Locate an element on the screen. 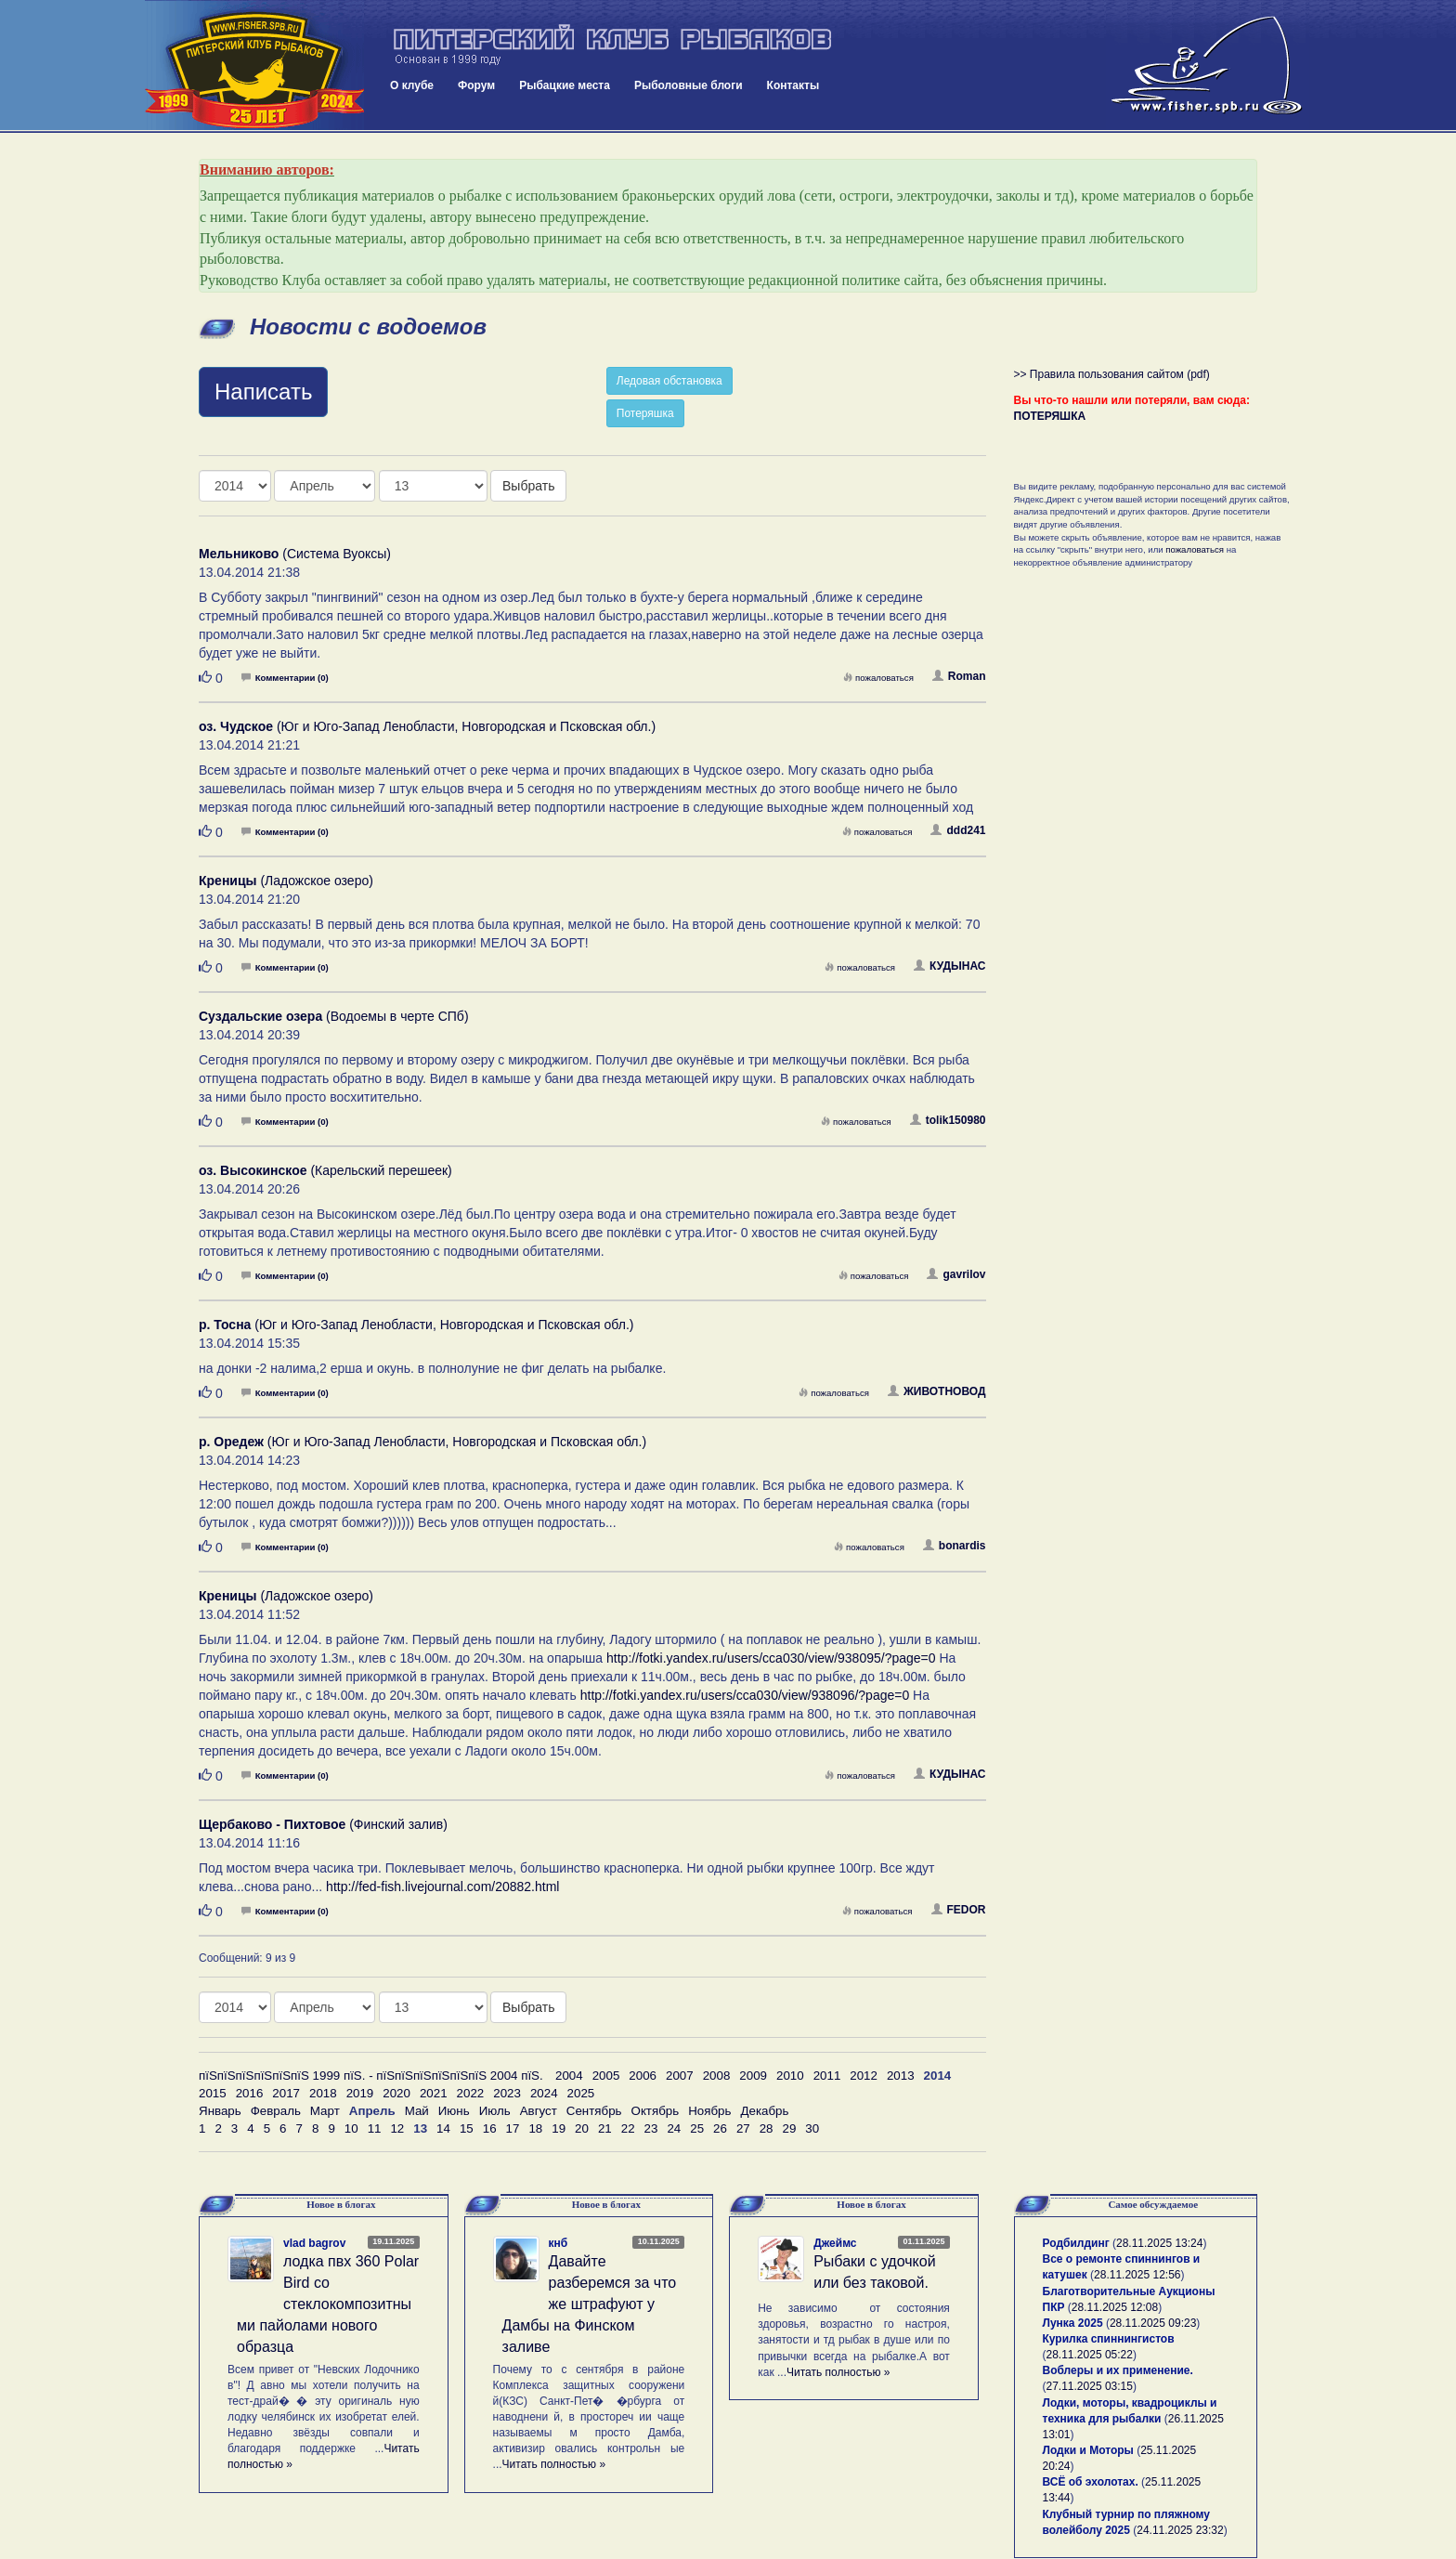  Декабрь is located at coordinates (764, 2111).